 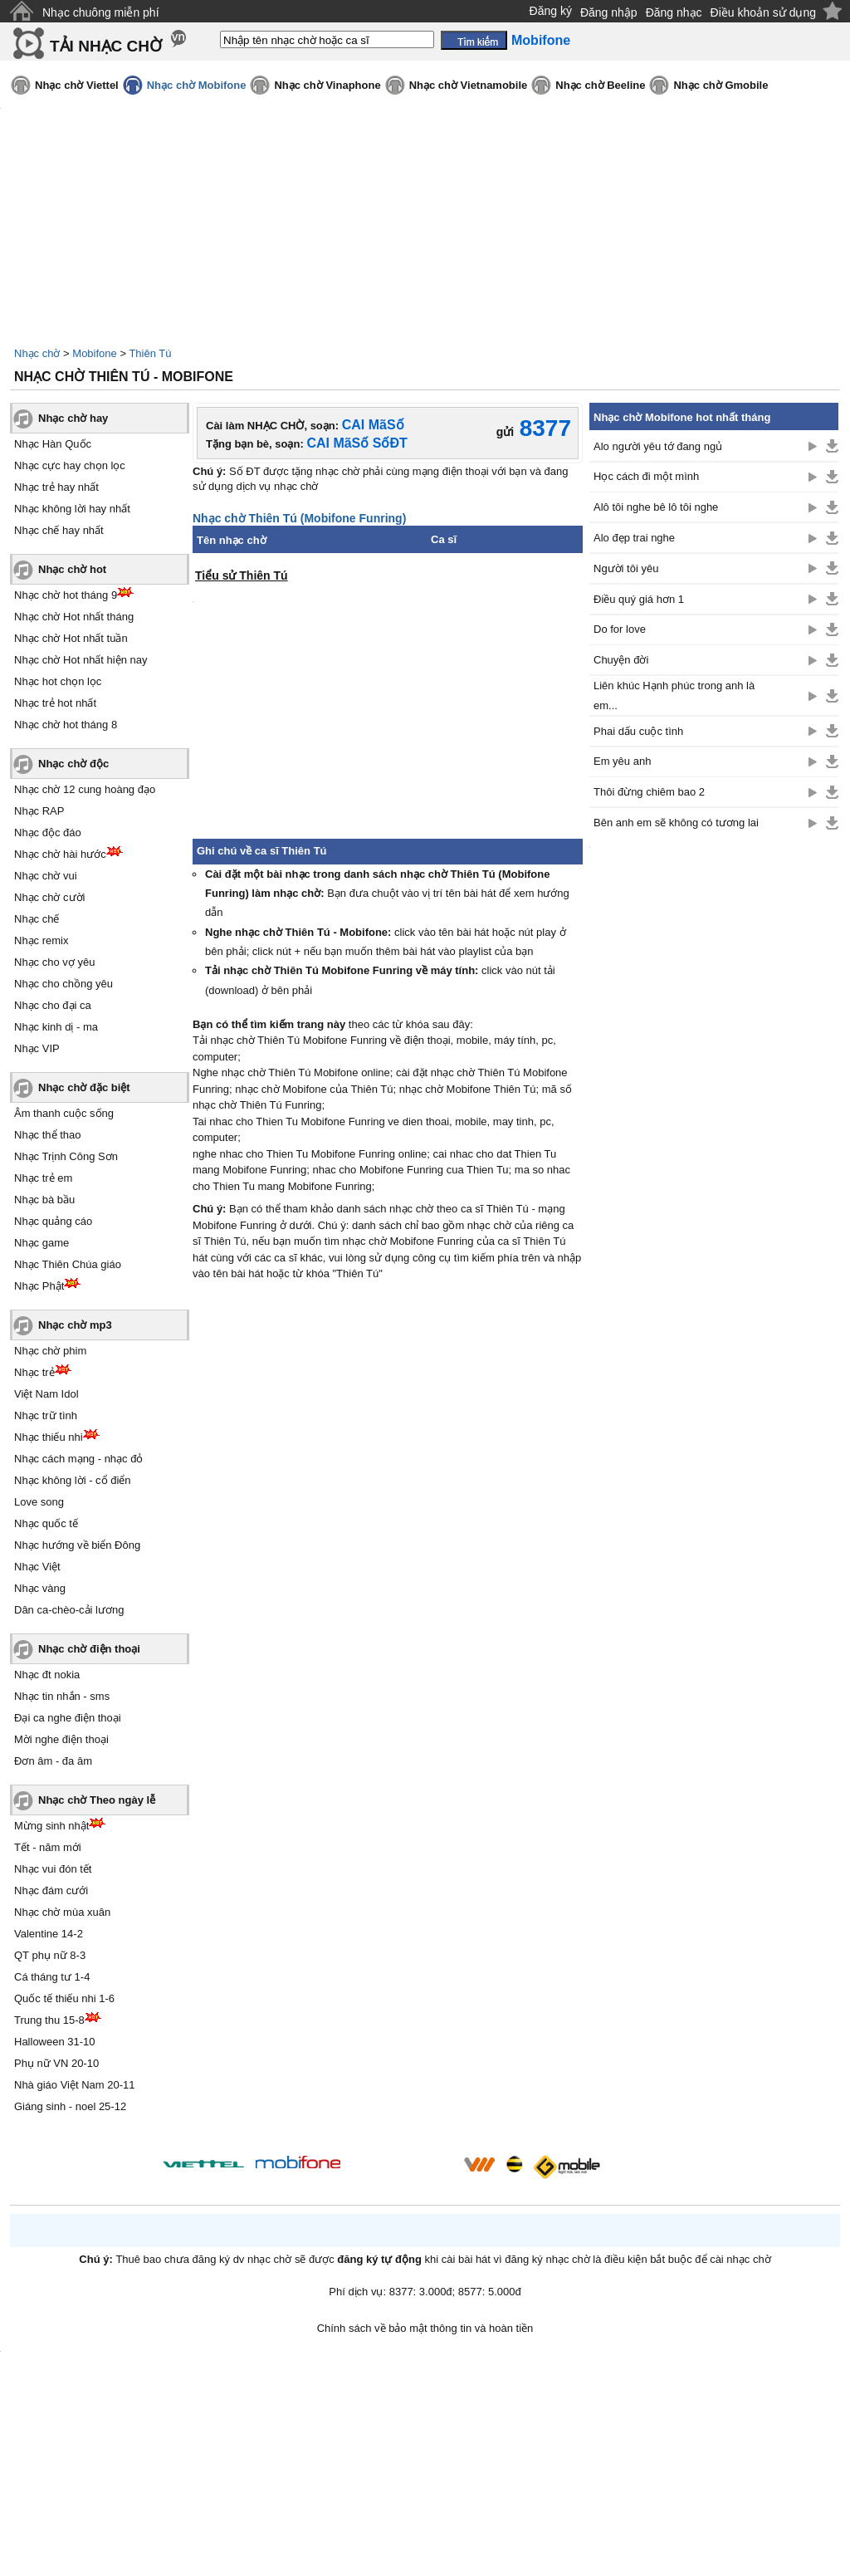 I want to click on Nhạc chờ Vietnamobile, so click(x=468, y=85).